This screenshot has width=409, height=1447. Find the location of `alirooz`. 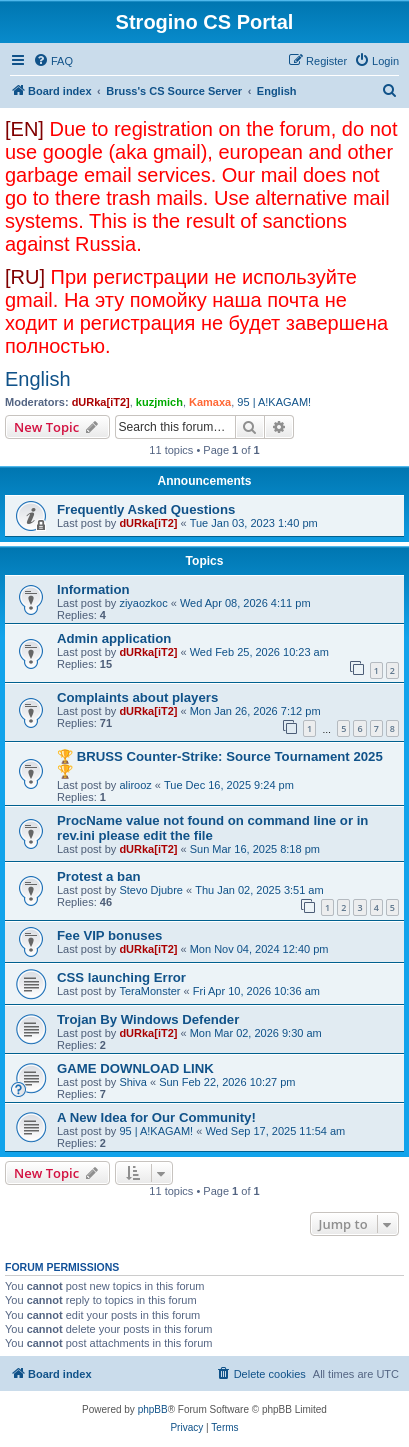

alirooz is located at coordinates (135, 785).